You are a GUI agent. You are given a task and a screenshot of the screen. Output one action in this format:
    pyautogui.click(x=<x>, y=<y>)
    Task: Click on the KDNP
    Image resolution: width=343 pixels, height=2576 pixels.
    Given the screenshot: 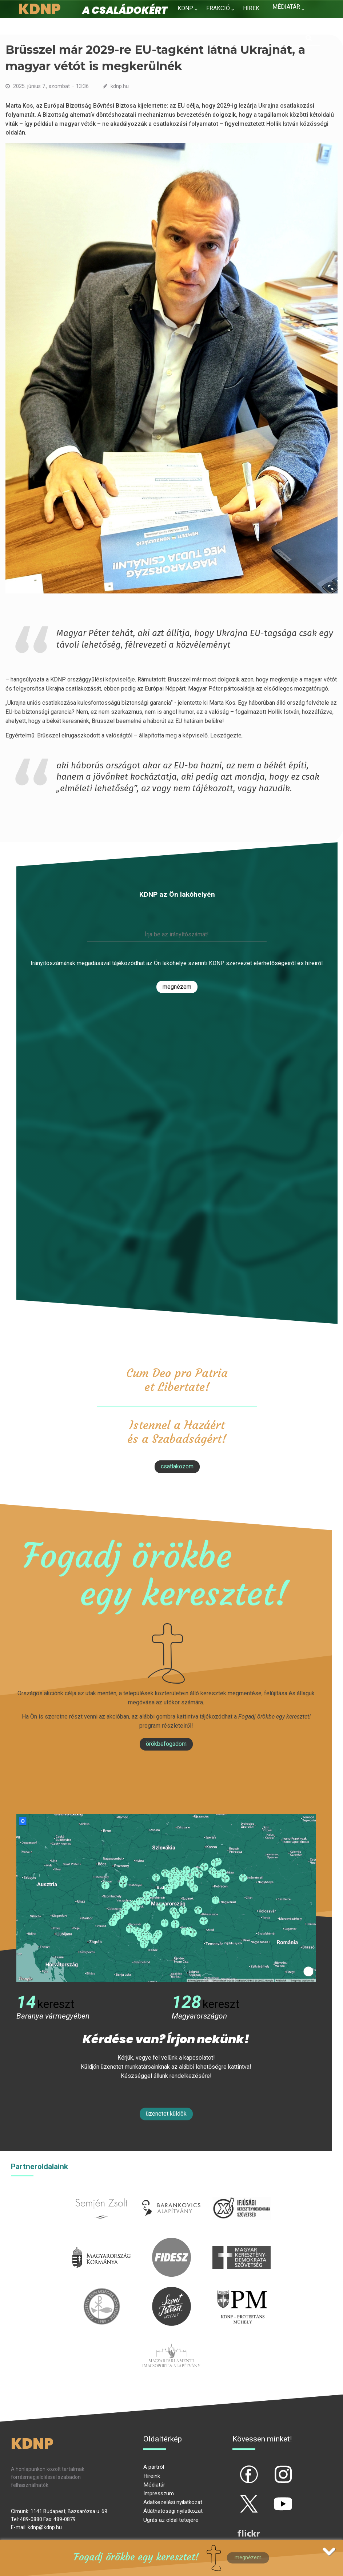 What is the action you would take?
    pyautogui.click(x=185, y=8)
    